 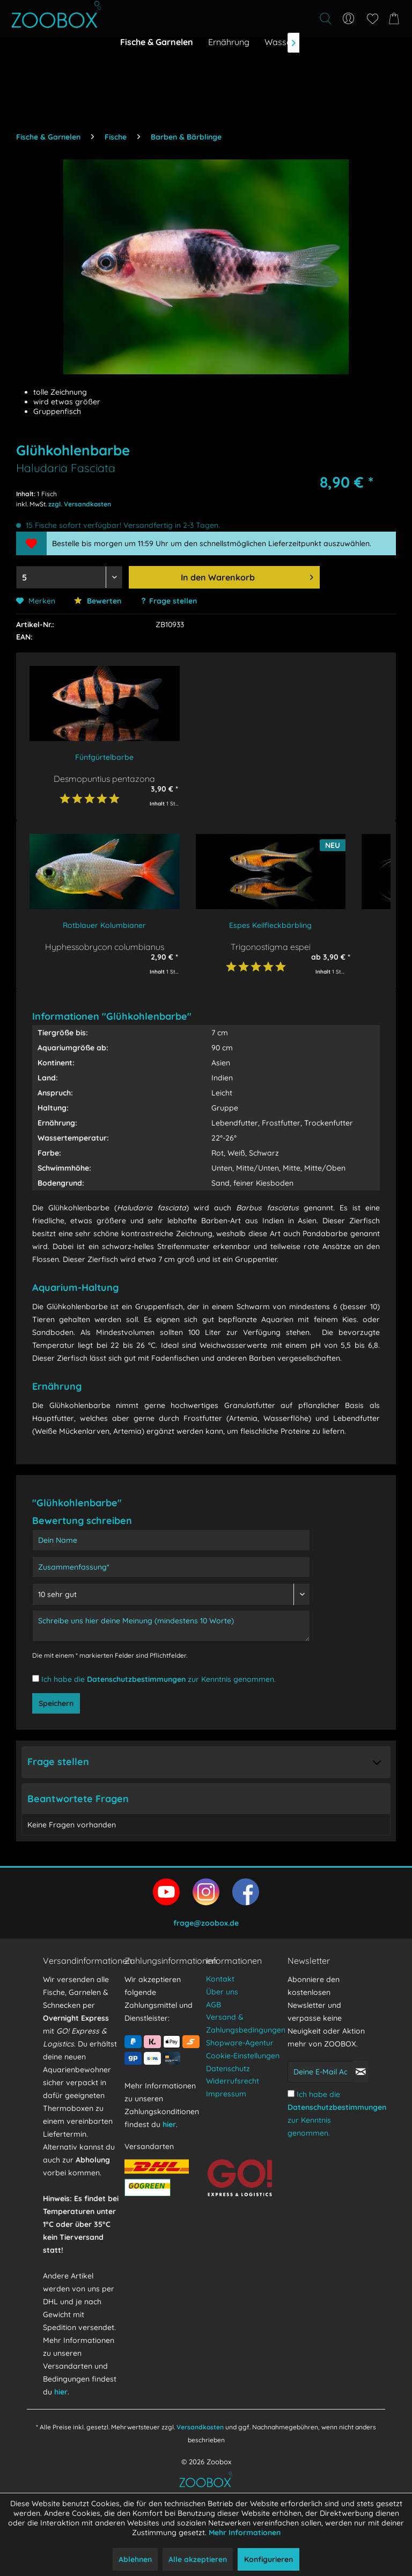 I want to click on Shopware-Agentur, so click(x=240, y=2043).